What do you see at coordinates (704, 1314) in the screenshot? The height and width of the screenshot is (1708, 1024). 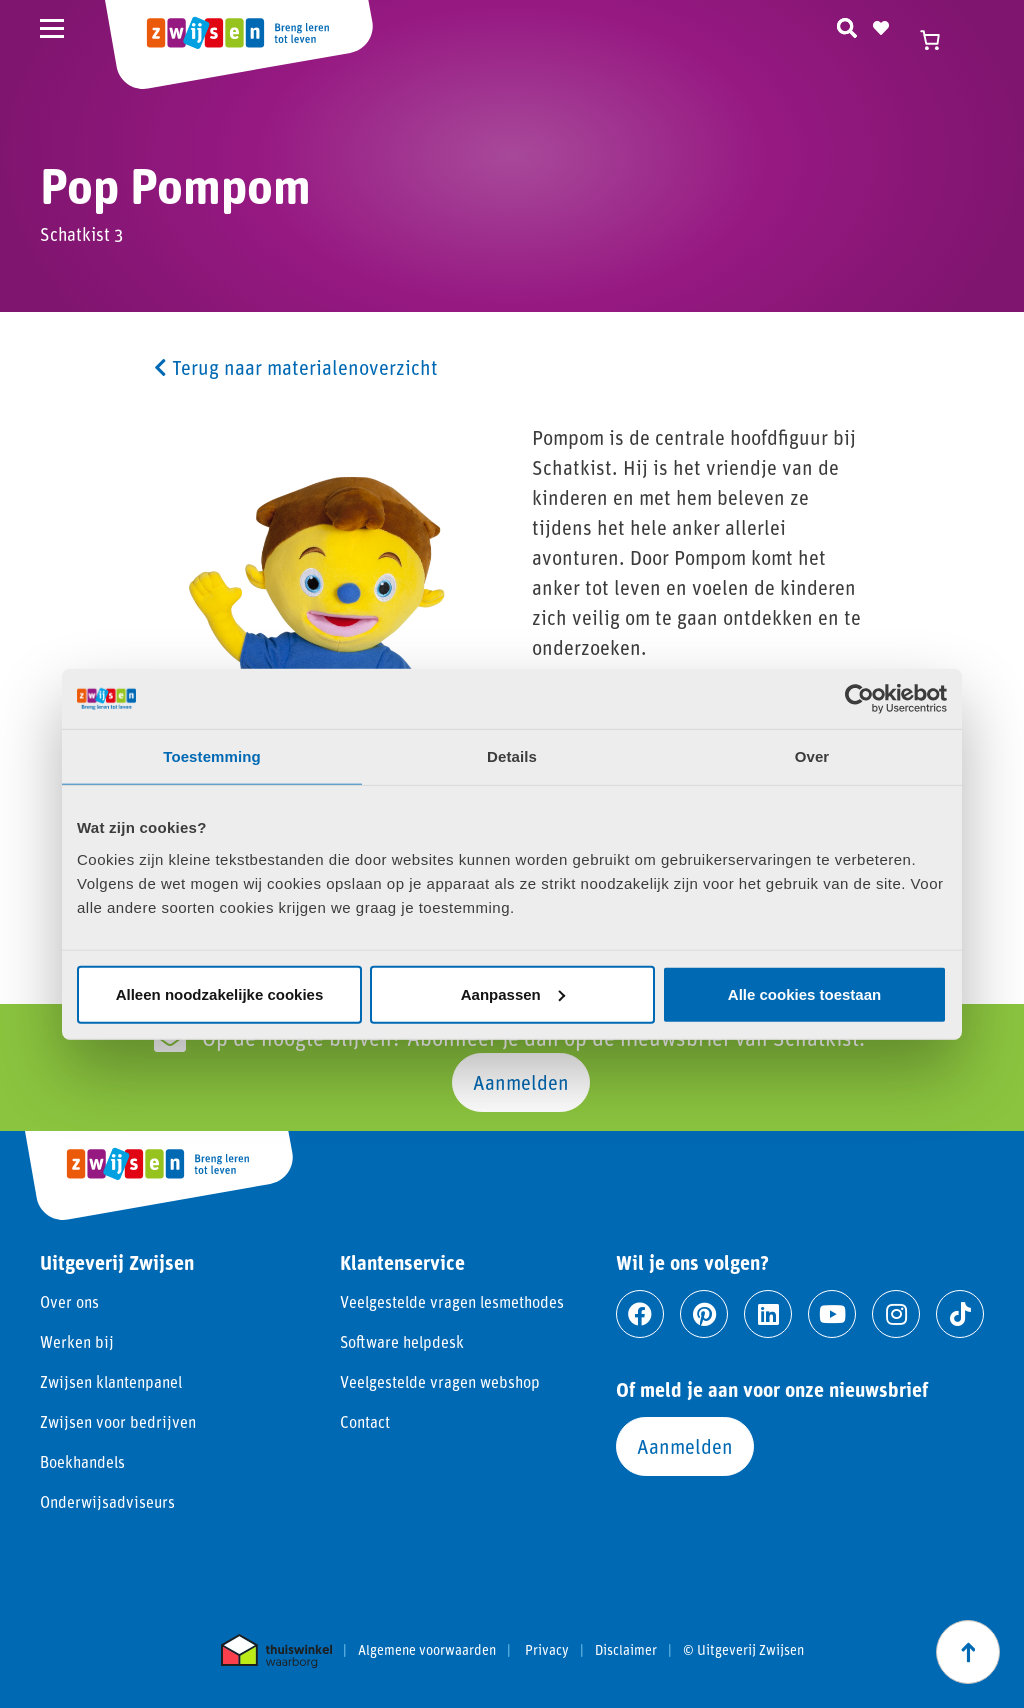 I see `[Ga naar pinterest]` at bounding box center [704, 1314].